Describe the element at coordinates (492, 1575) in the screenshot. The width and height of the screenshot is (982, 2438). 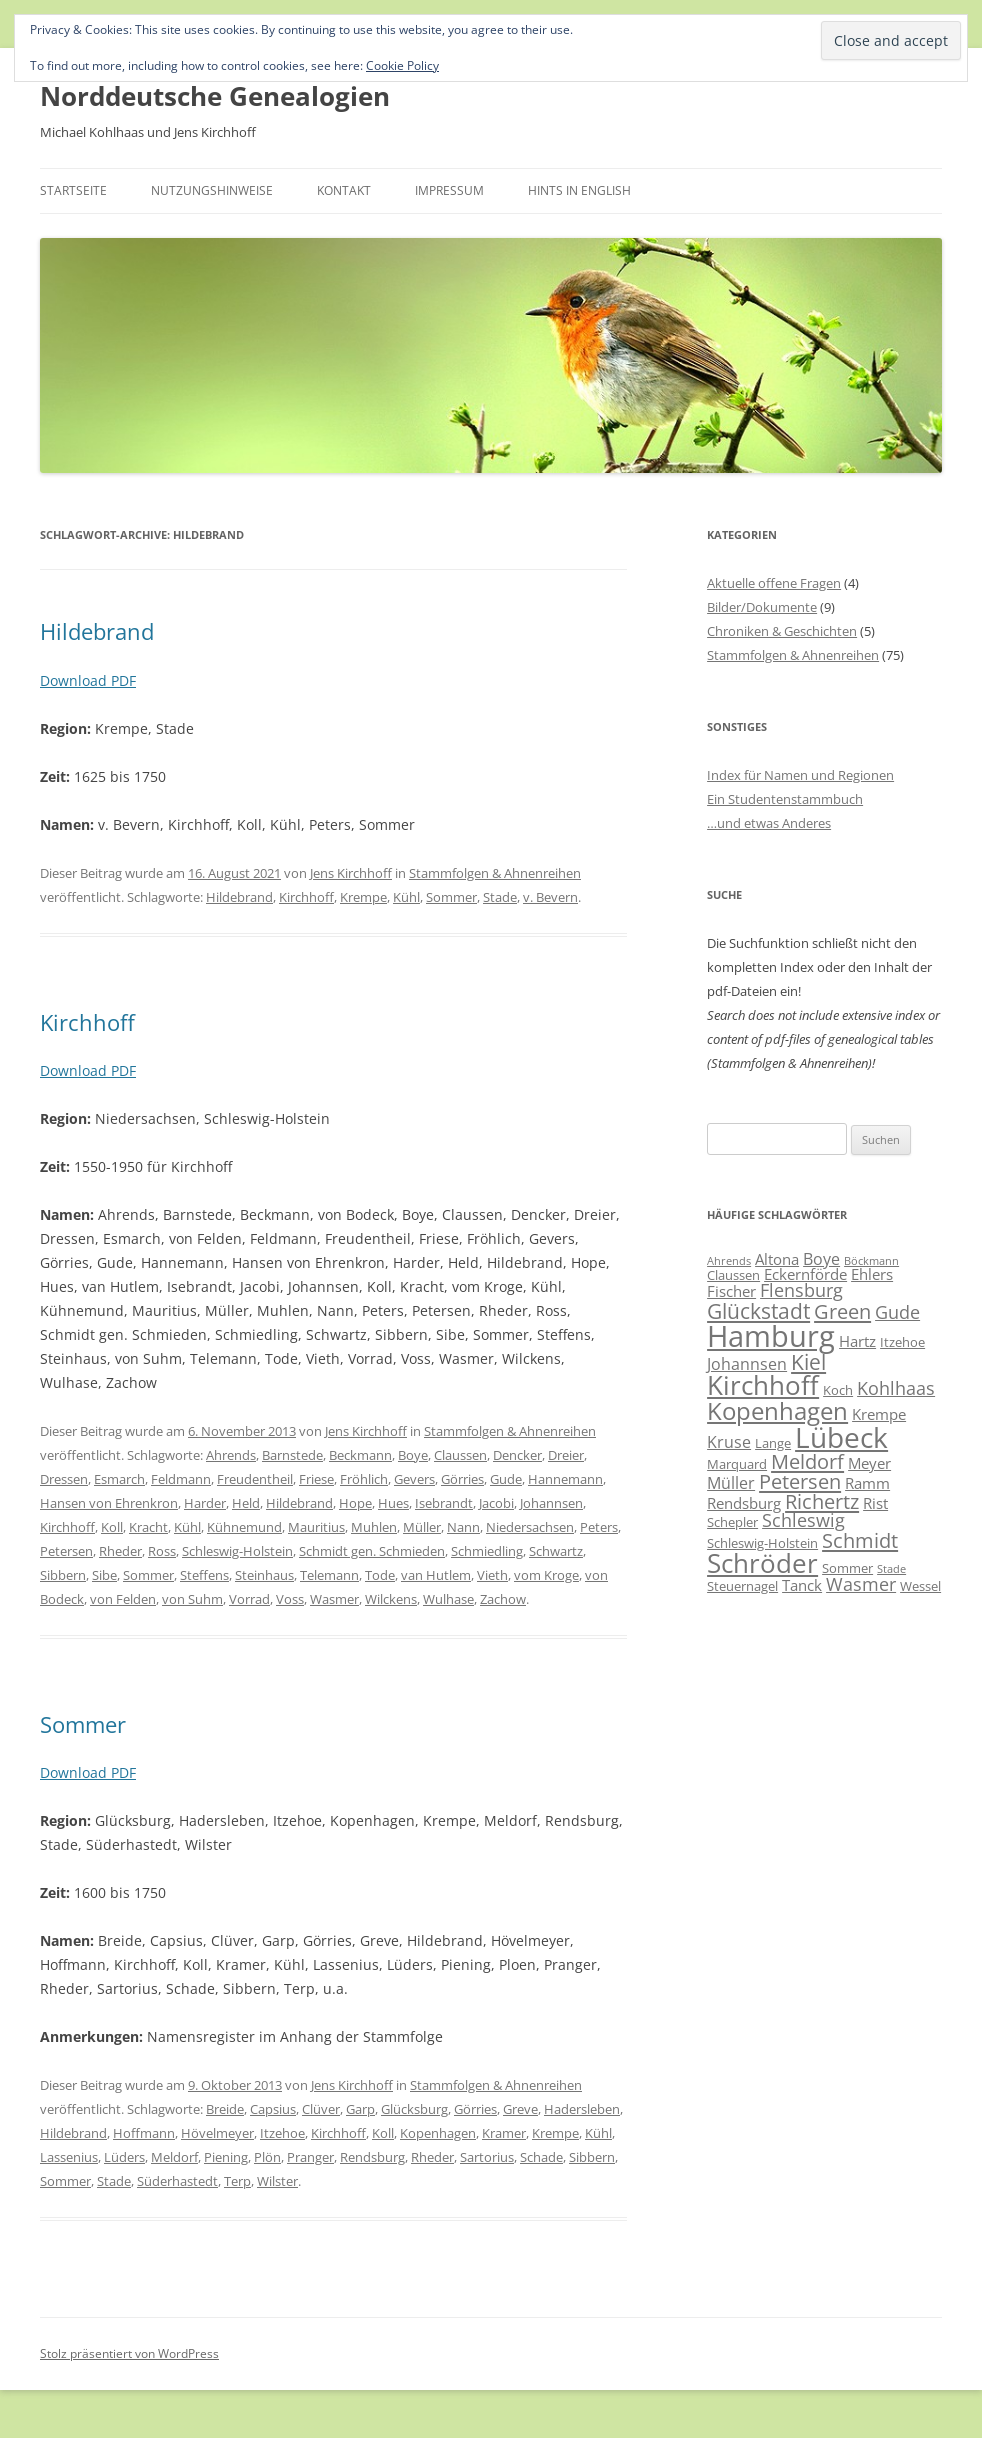
I see `Vieth` at that location.